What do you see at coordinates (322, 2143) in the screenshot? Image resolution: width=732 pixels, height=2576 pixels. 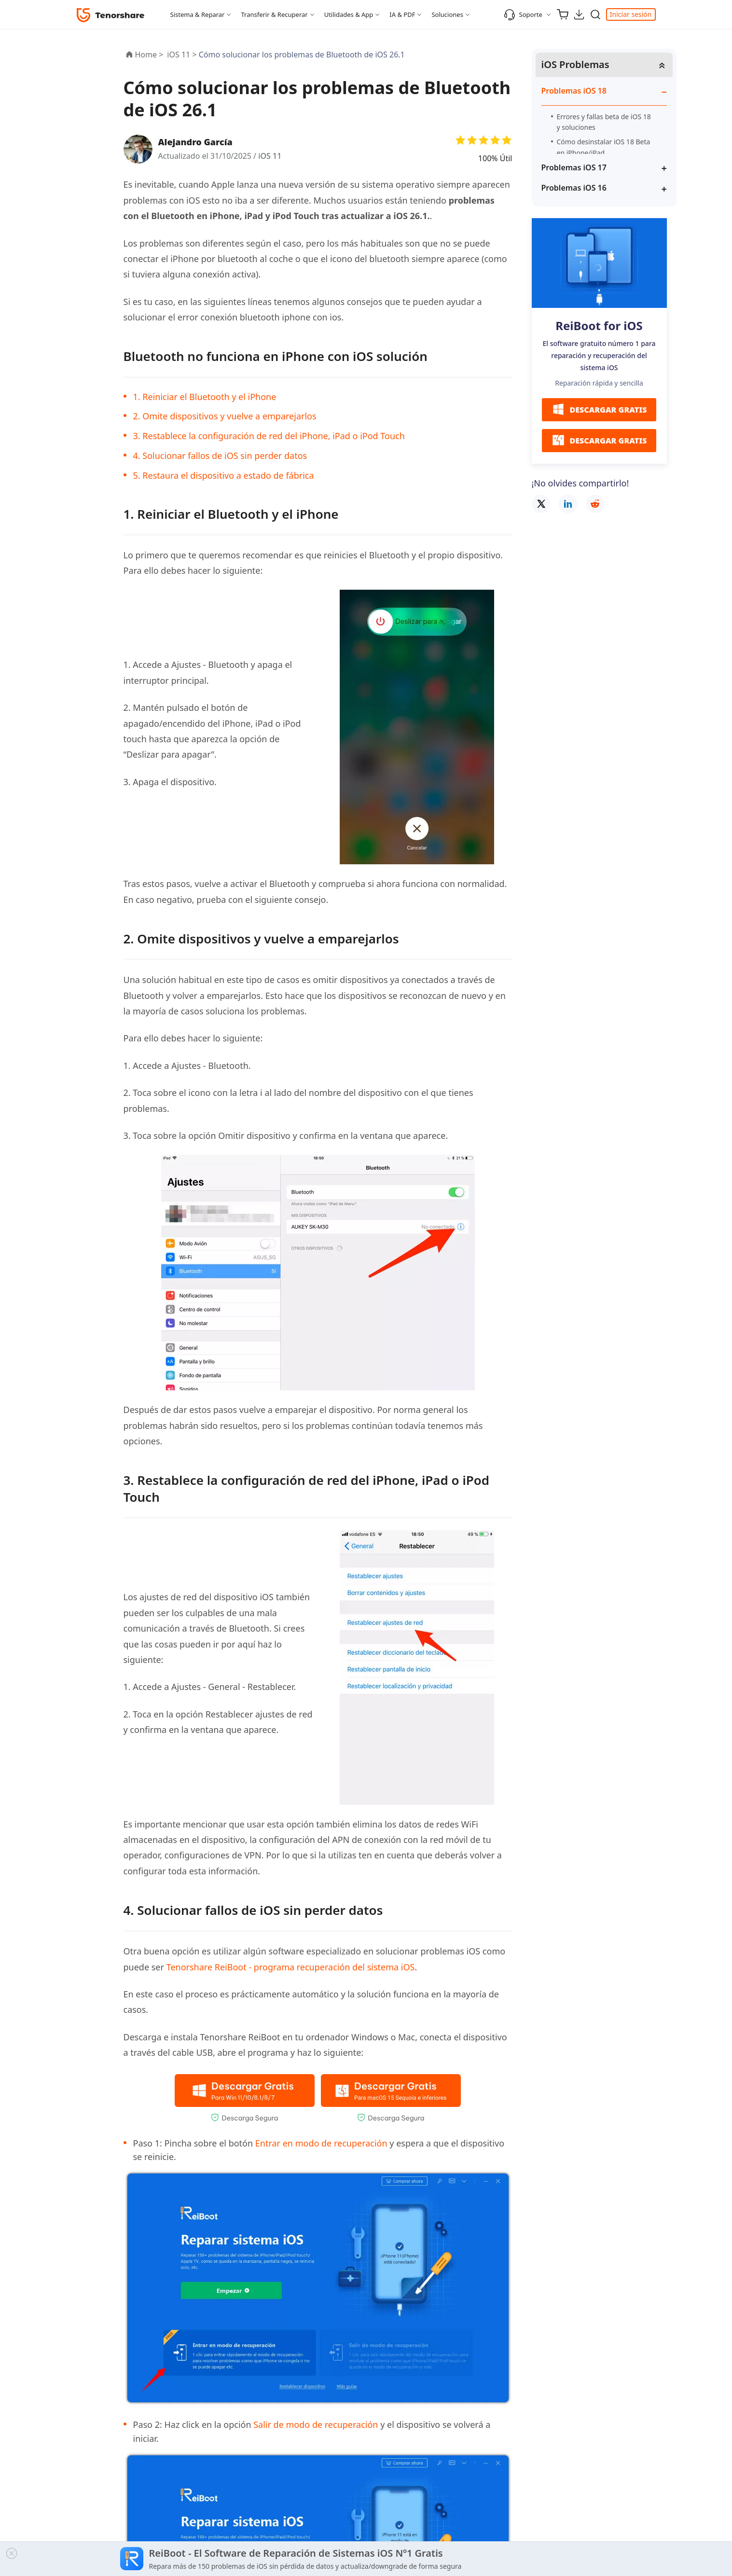 I see `Entrar en modo de recuperación` at bounding box center [322, 2143].